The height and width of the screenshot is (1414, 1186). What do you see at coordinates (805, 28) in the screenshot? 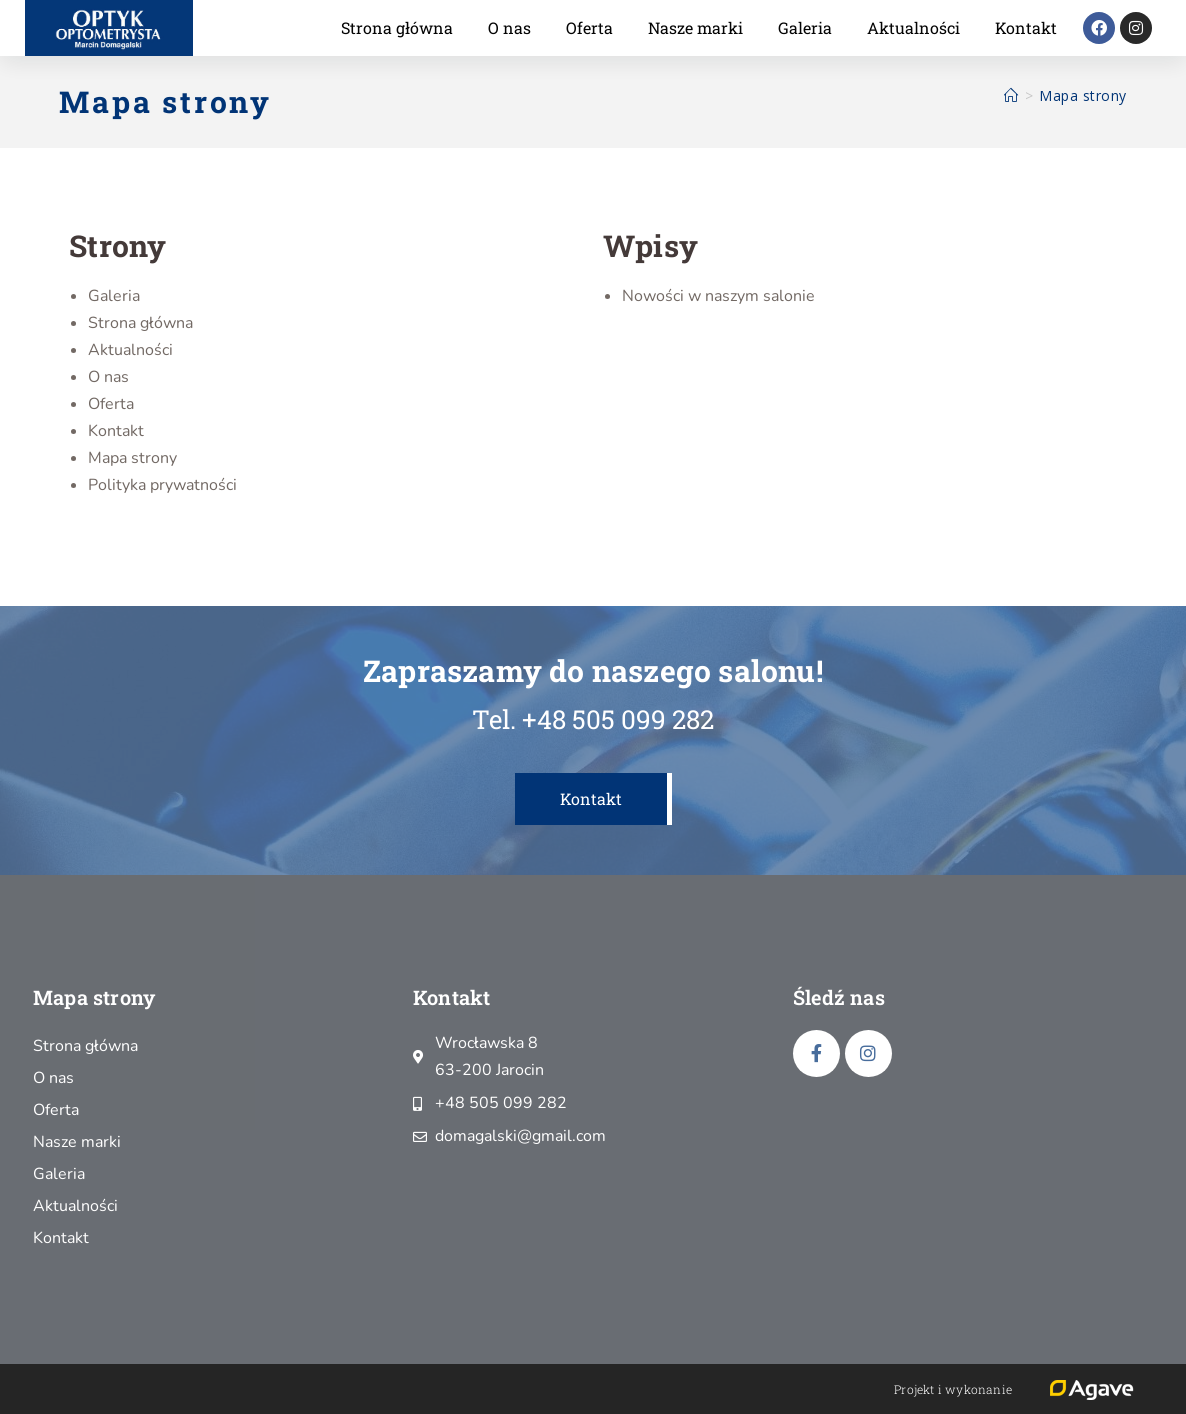
I see `Galeria` at bounding box center [805, 28].